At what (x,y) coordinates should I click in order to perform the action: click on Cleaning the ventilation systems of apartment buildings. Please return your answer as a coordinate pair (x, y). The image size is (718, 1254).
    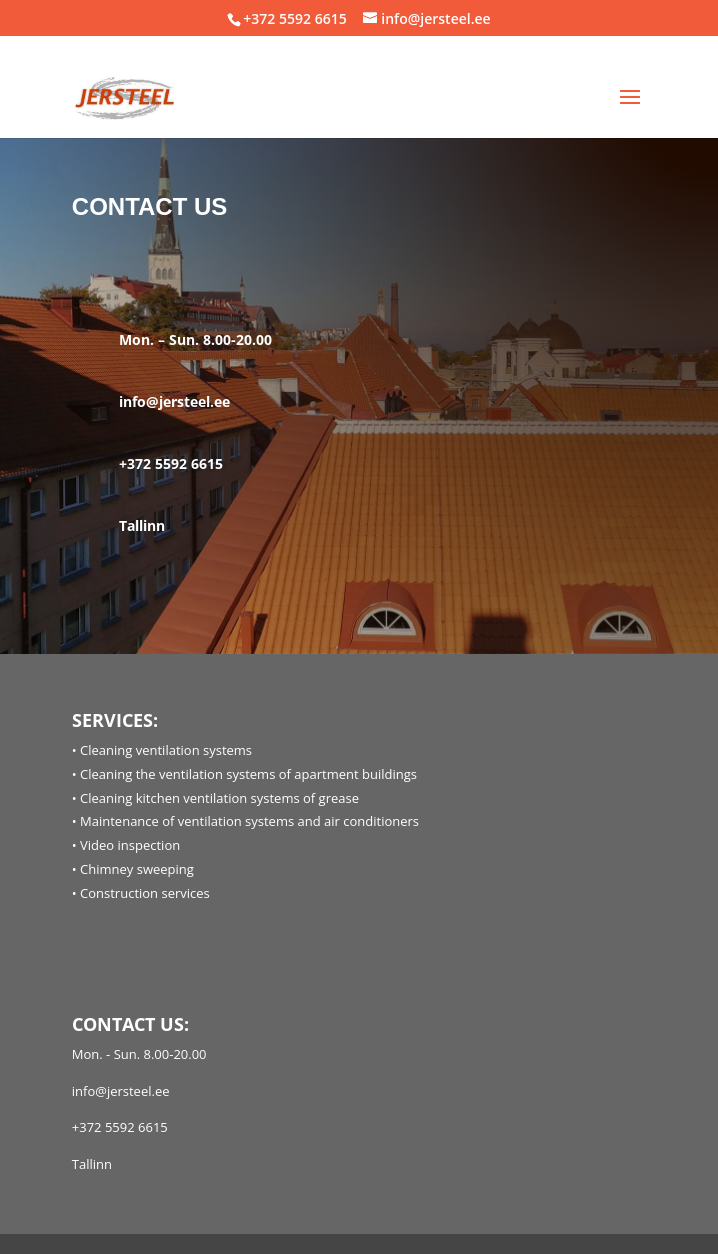
    Looking at the image, I should click on (248, 774).